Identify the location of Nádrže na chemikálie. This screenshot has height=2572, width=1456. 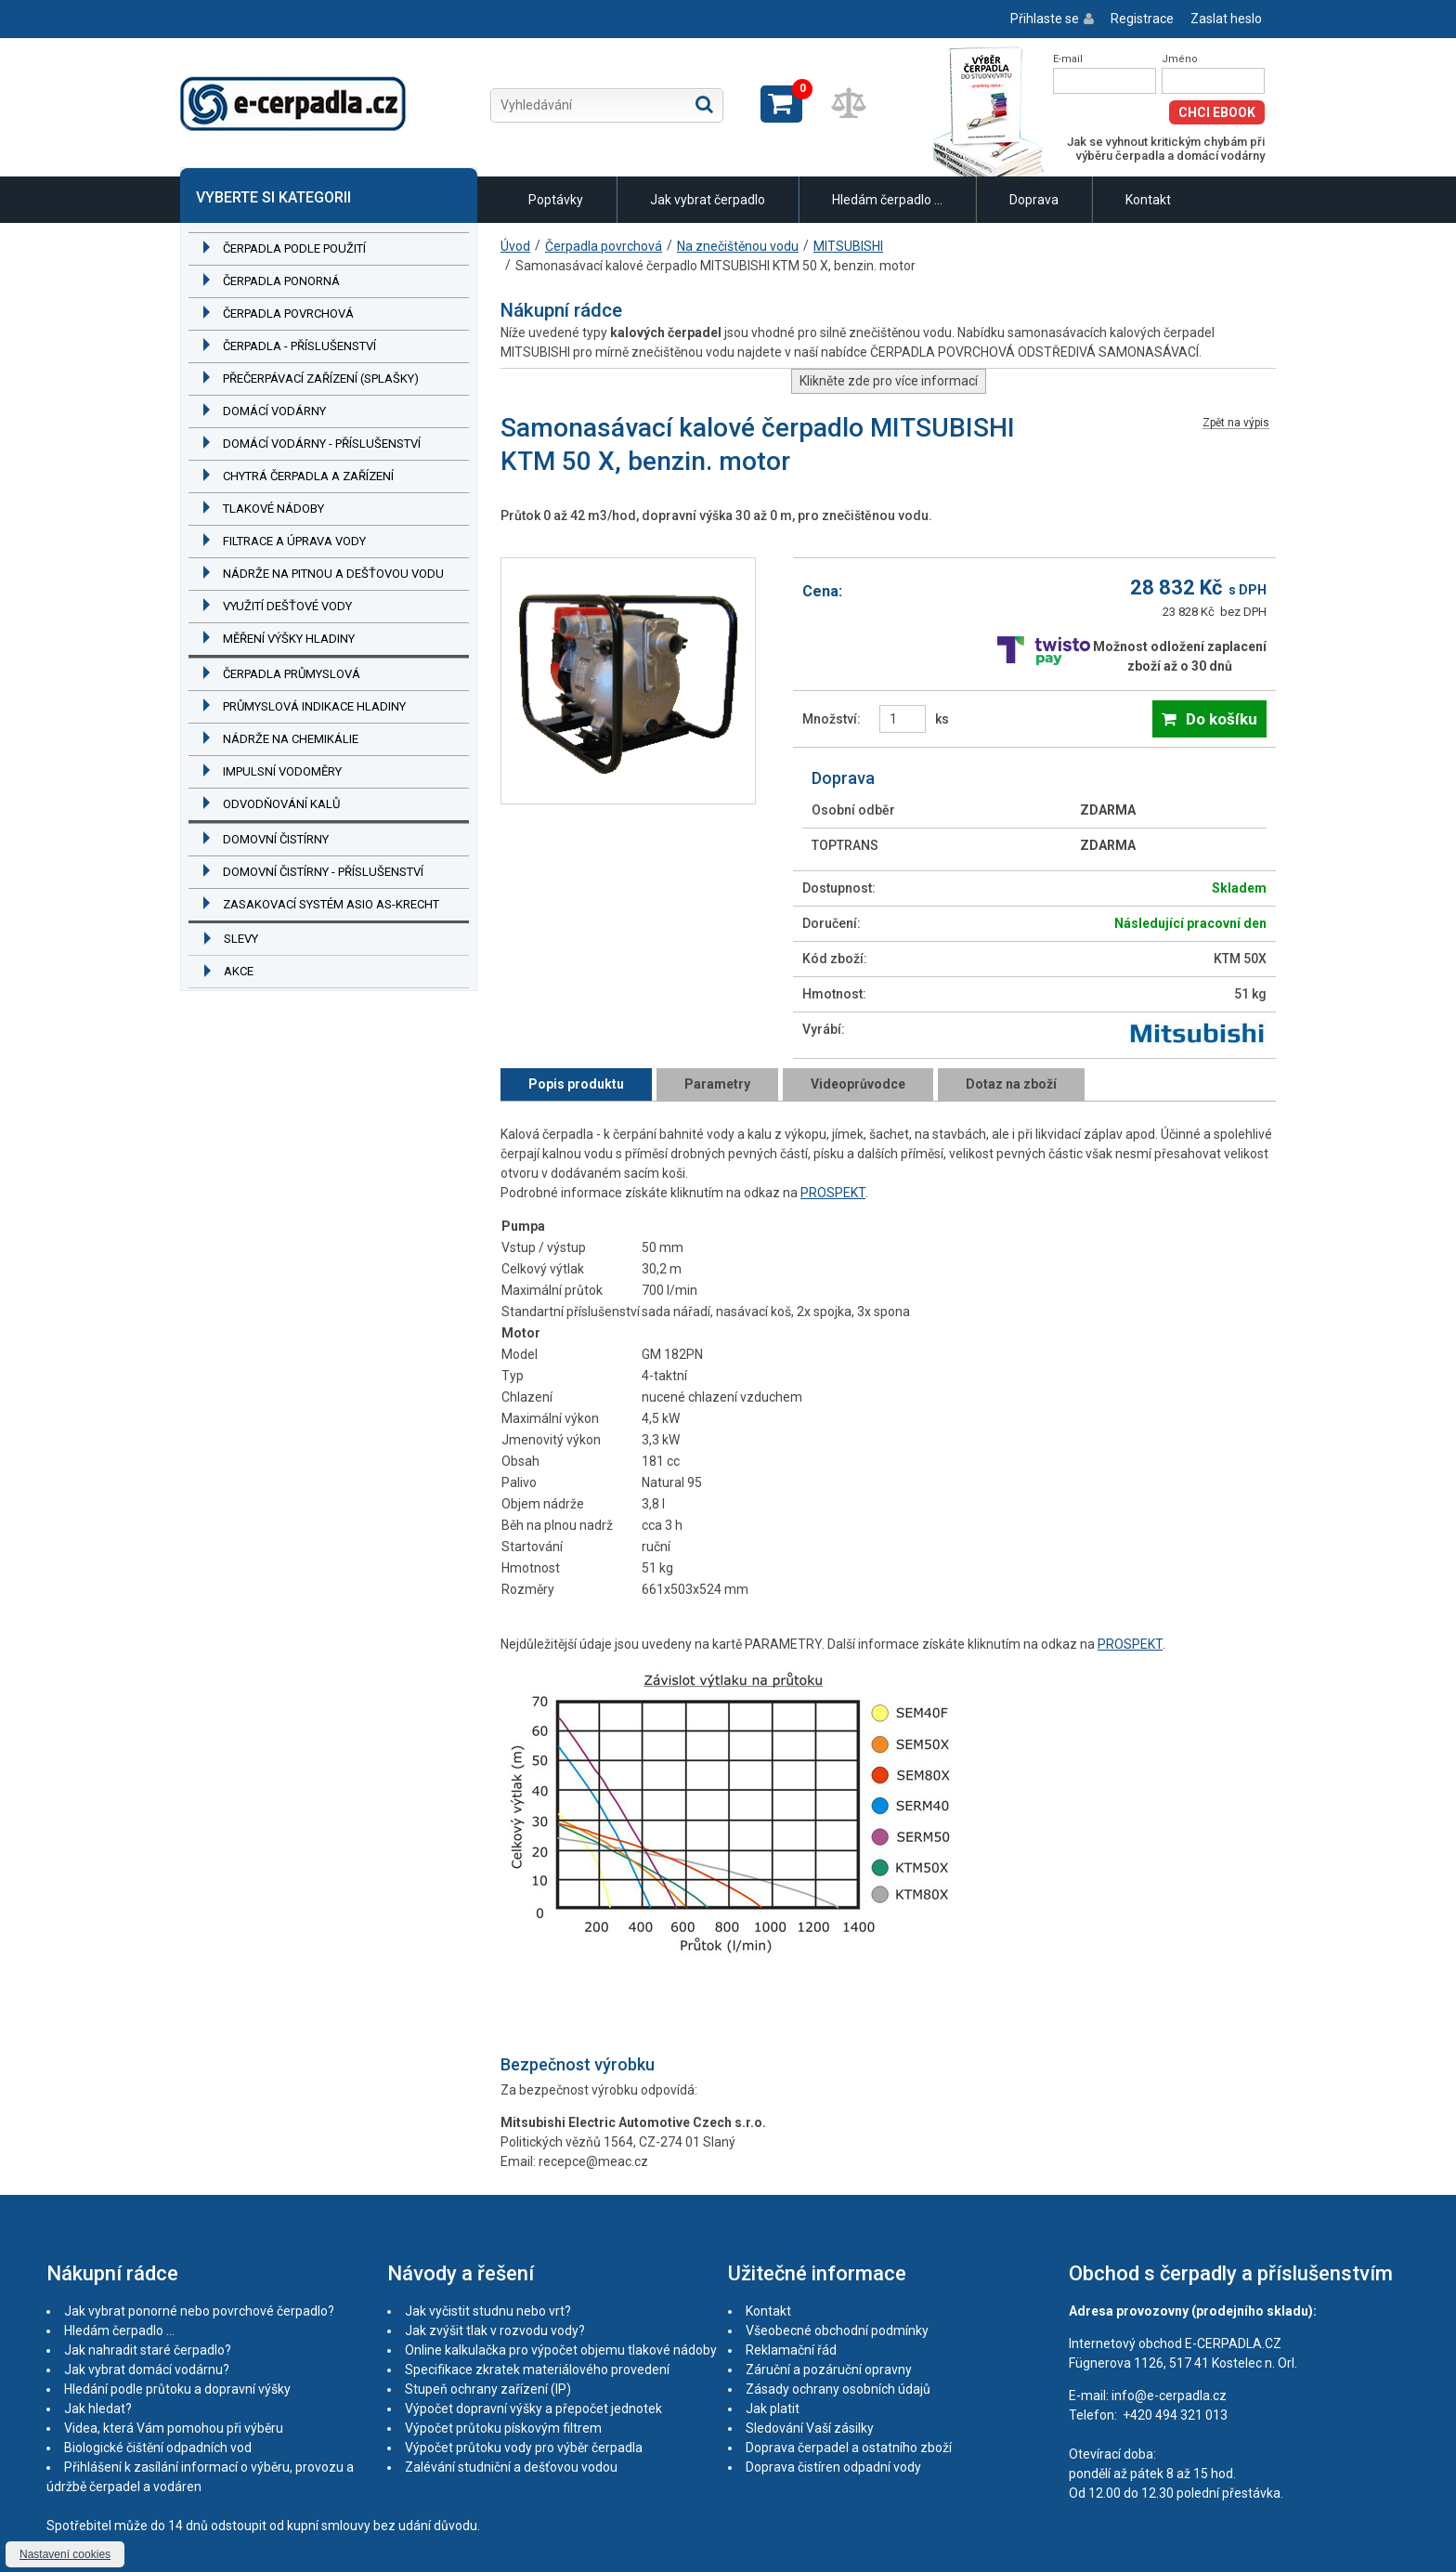
(290, 739).